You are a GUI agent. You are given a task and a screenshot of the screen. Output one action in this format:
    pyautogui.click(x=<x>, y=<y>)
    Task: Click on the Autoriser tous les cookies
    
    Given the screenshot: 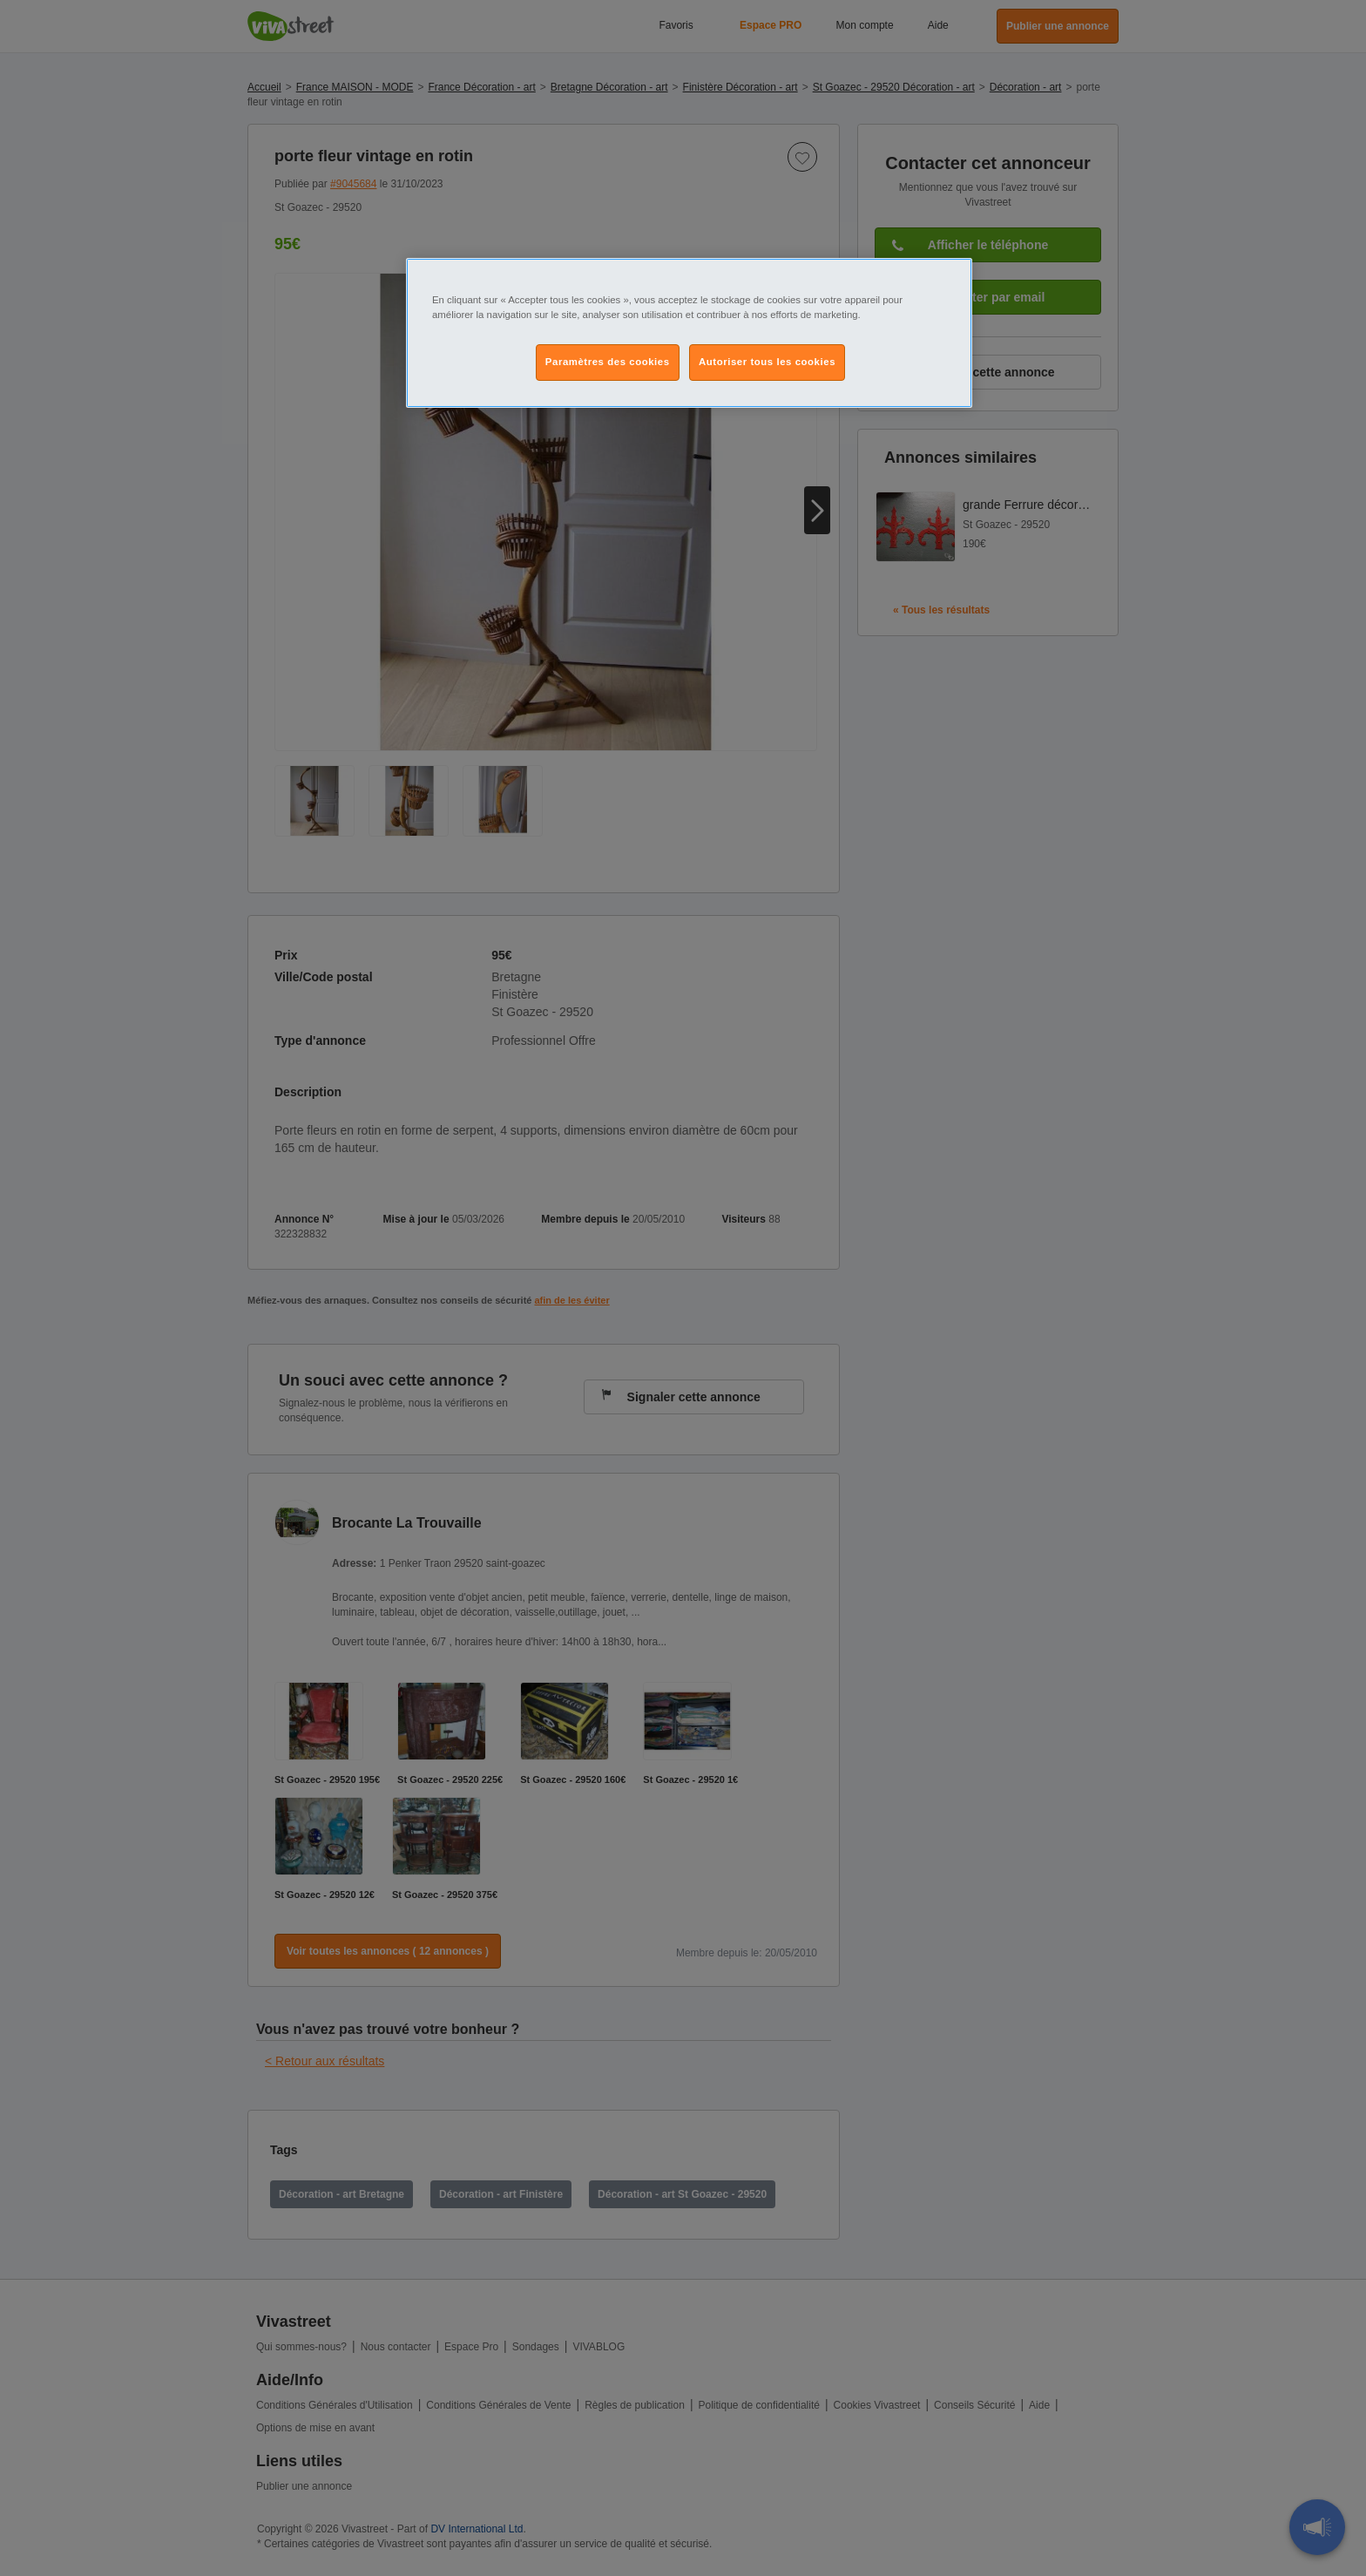 What is the action you would take?
    pyautogui.click(x=767, y=361)
    